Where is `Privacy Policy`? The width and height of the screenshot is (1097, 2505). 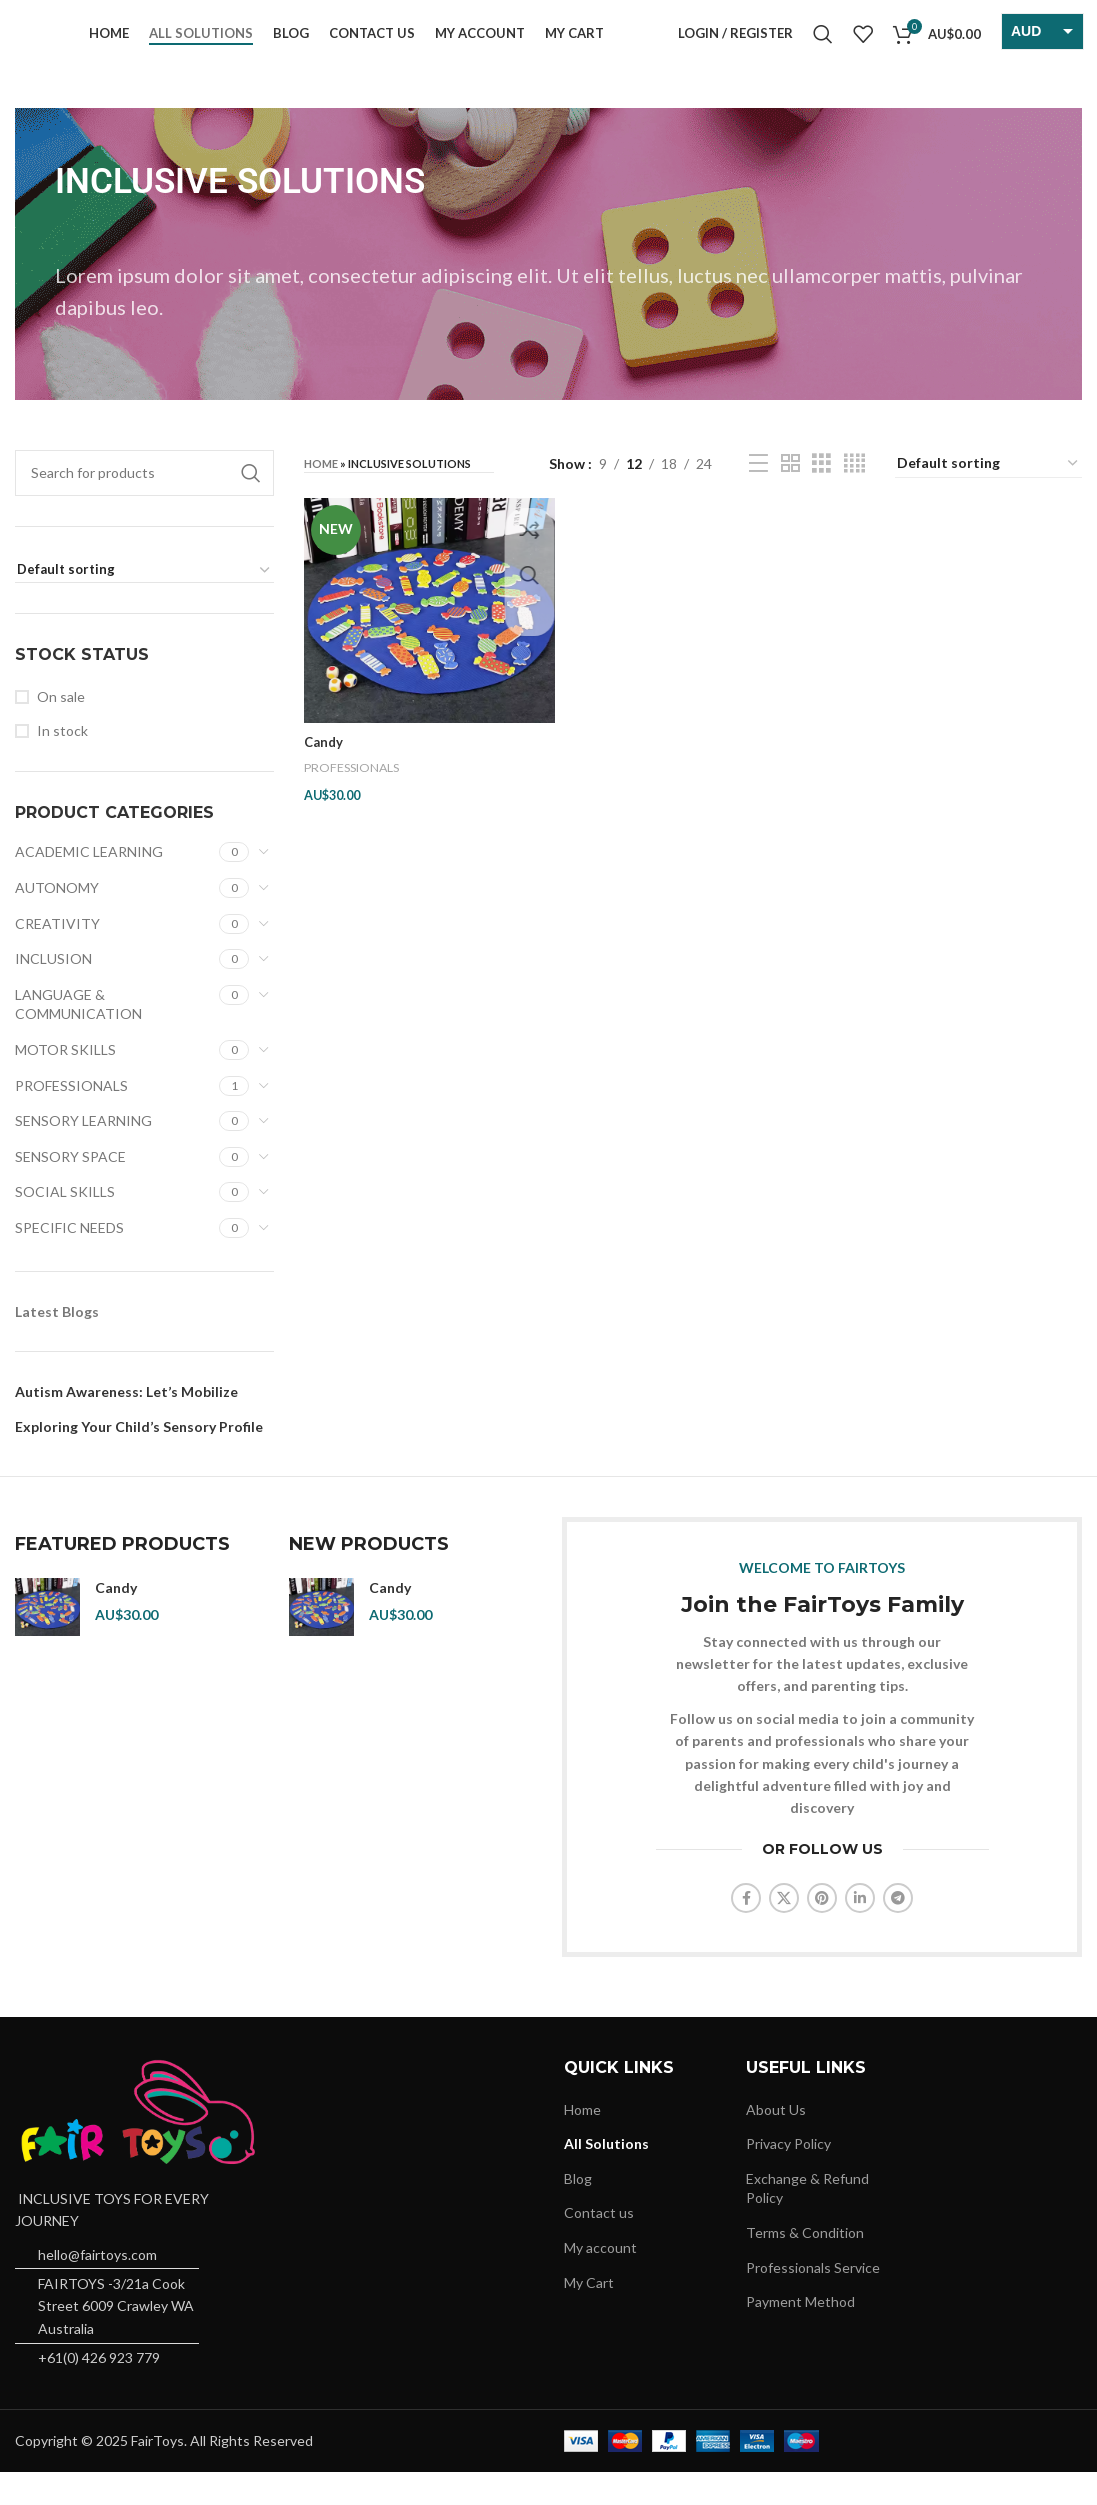 Privacy Policy is located at coordinates (788, 2175).